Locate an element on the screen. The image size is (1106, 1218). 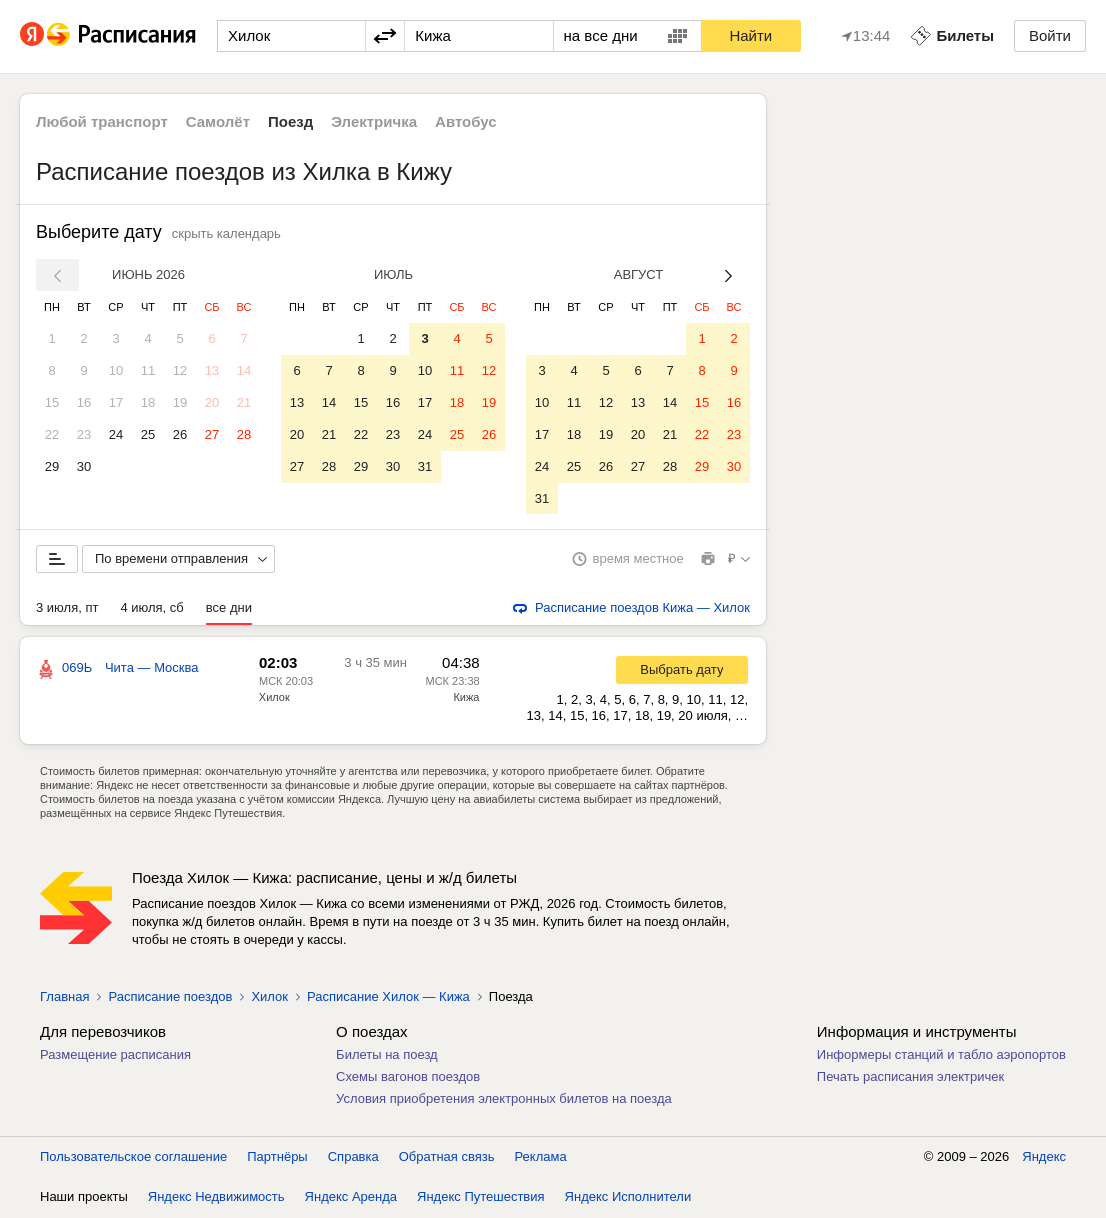
27 is located at coordinates (212, 434).